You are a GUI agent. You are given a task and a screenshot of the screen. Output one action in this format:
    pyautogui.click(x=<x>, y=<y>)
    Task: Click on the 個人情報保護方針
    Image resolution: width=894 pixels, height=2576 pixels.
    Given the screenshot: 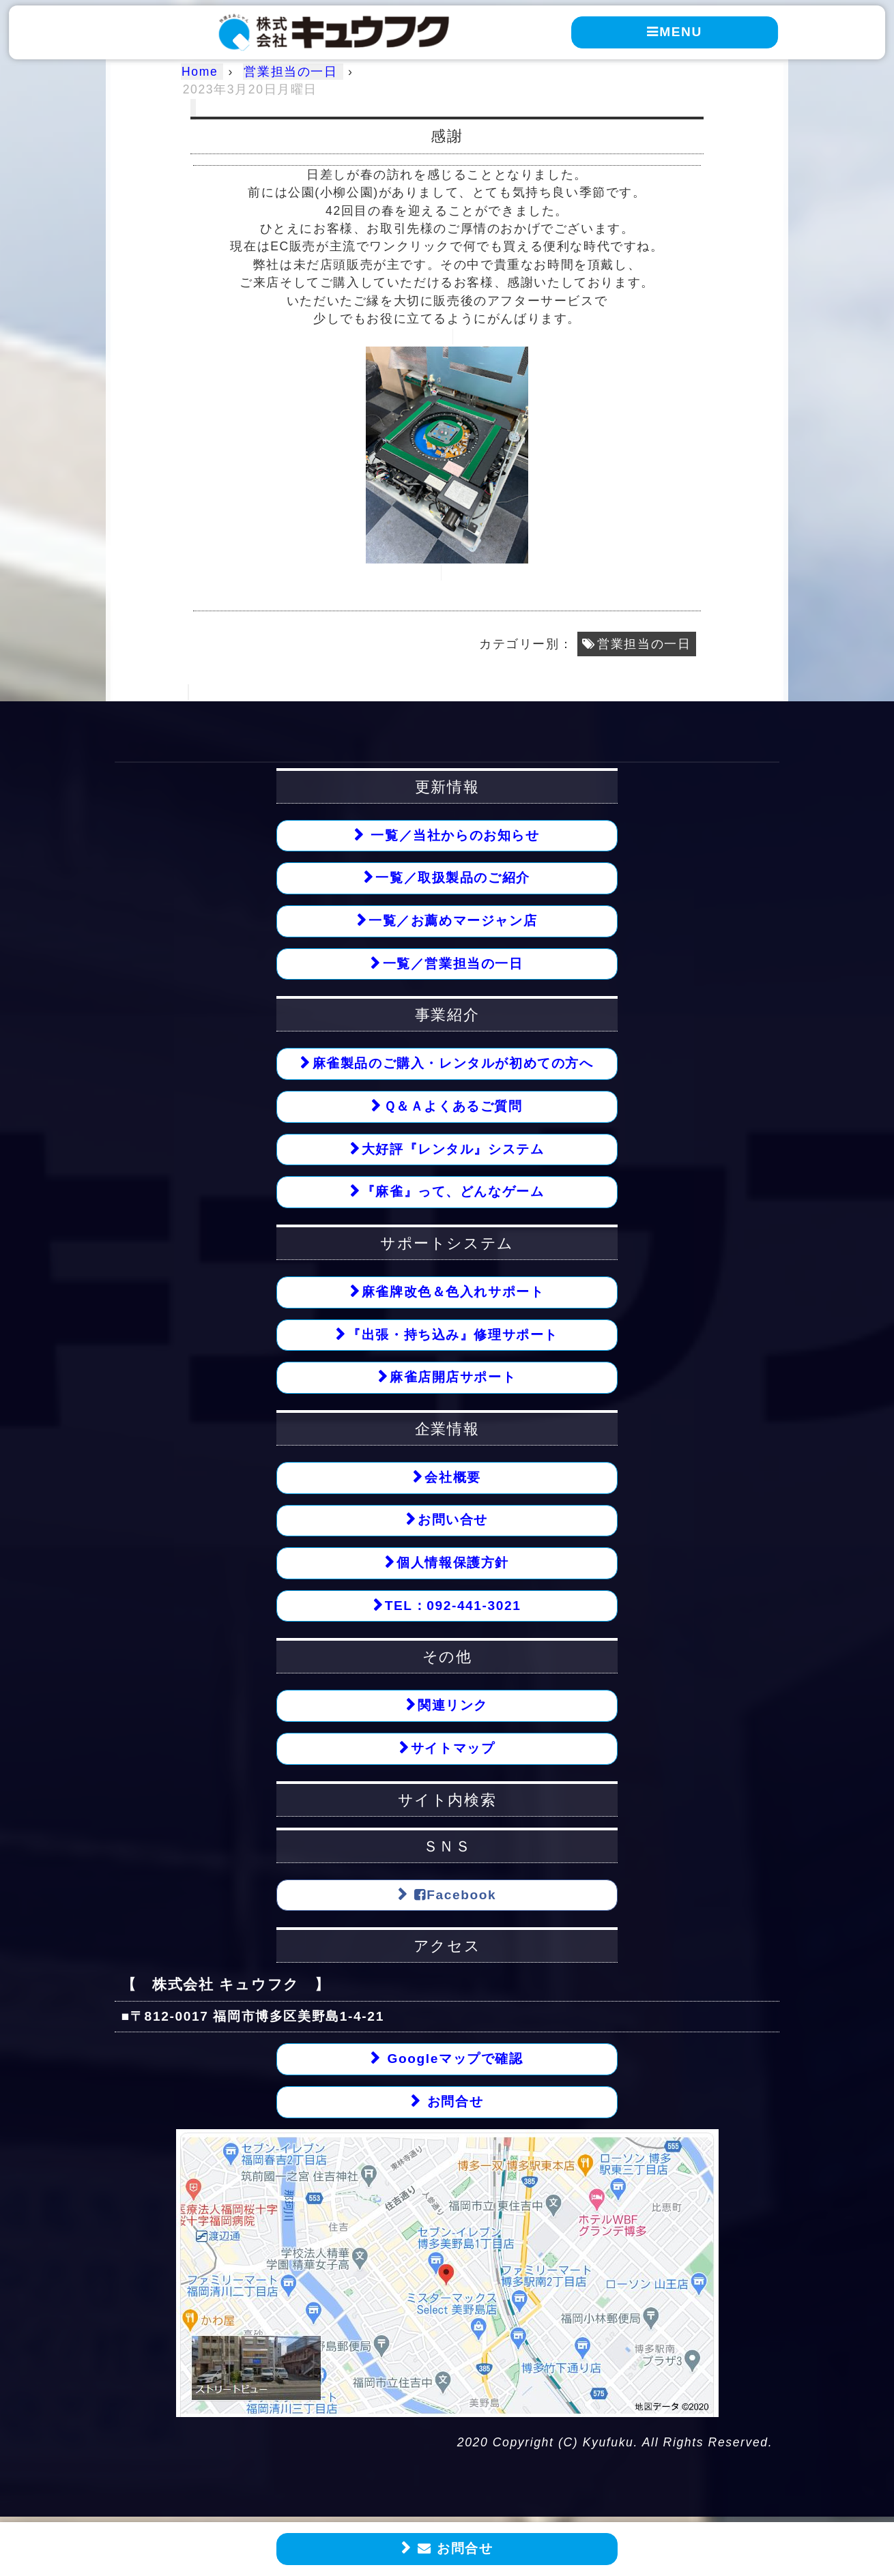 What is the action you would take?
    pyautogui.click(x=452, y=1564)
    